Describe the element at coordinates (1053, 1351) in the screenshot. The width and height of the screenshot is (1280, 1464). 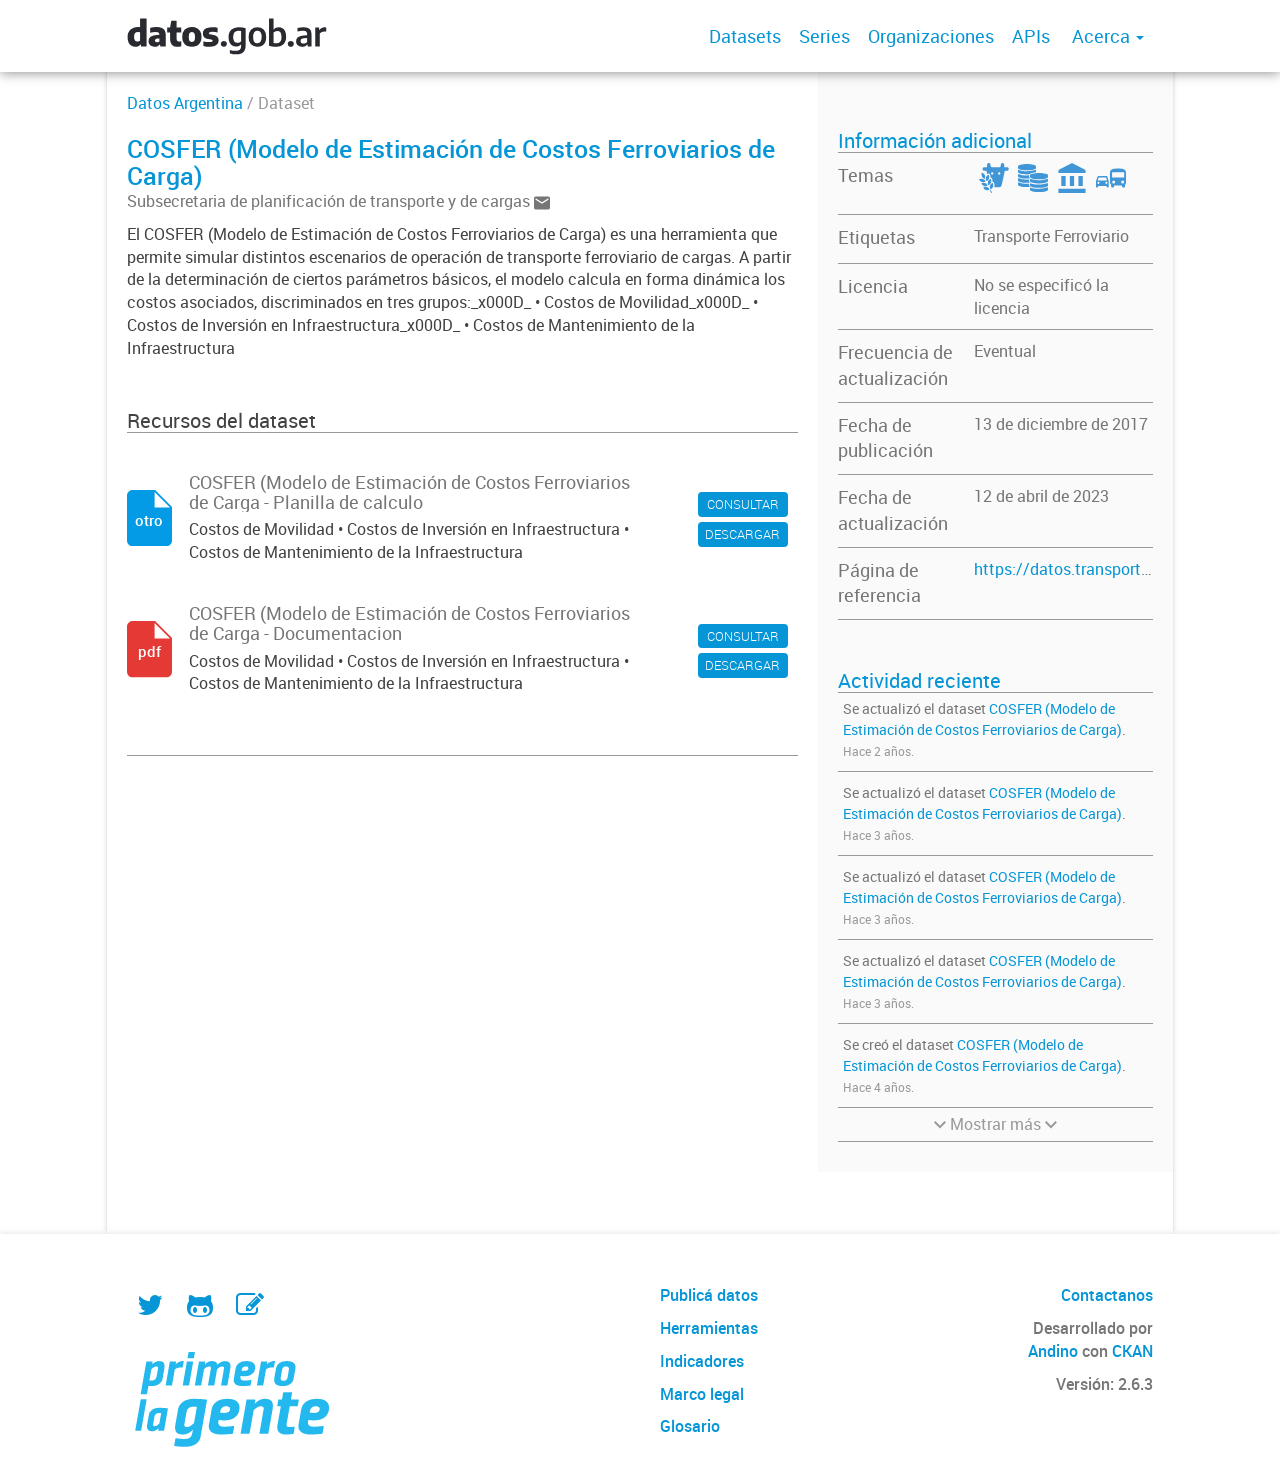
I see `Andino` at that location.